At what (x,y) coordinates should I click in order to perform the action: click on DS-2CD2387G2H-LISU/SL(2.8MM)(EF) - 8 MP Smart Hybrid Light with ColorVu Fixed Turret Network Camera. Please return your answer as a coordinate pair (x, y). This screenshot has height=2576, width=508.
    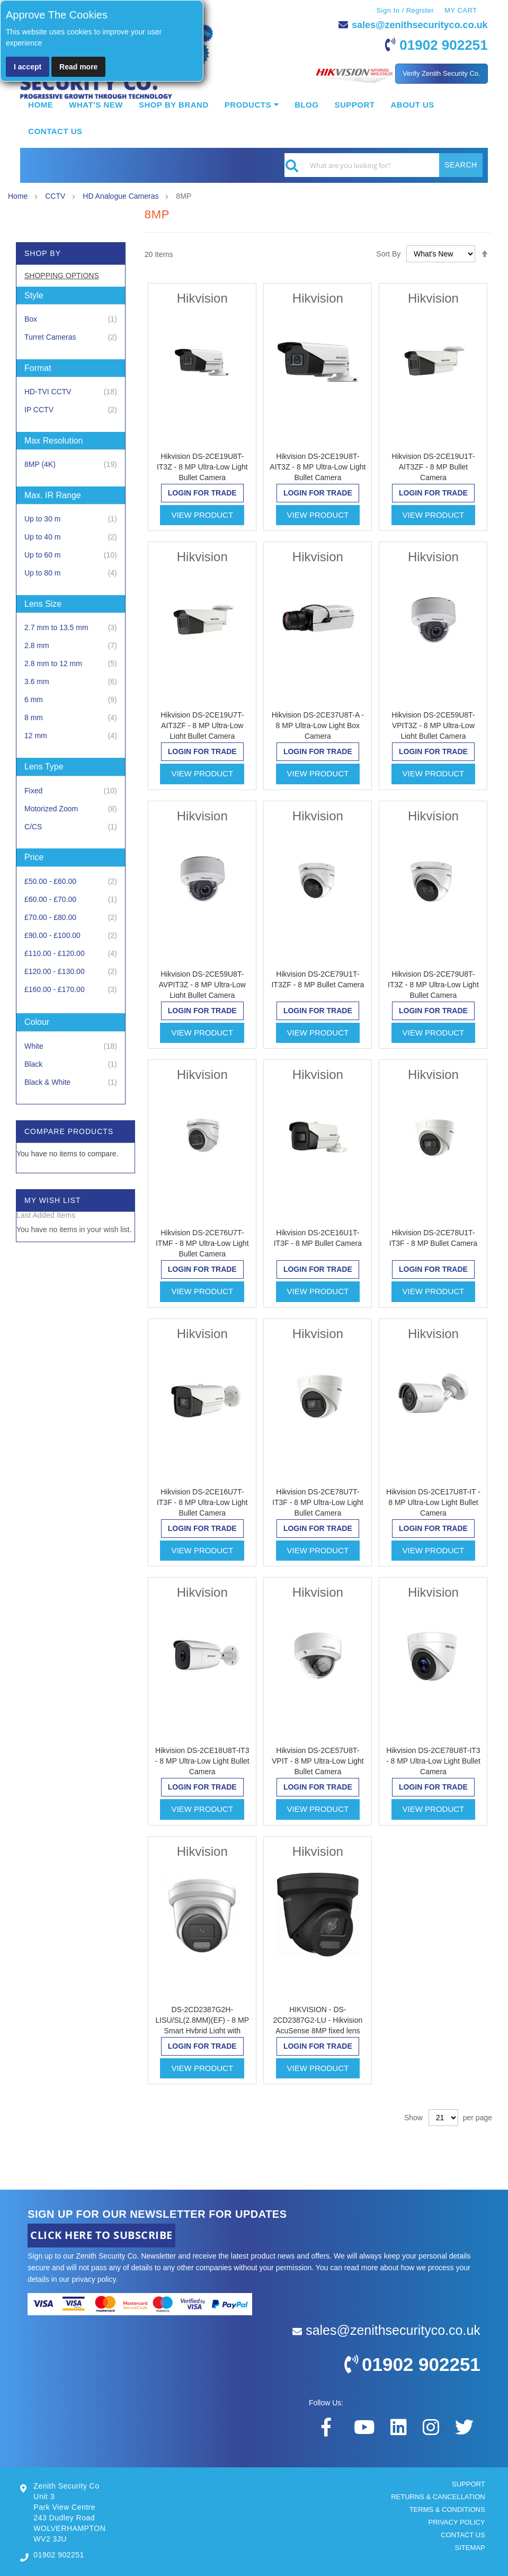
    Looking at the image, I should click on (202, 2030).